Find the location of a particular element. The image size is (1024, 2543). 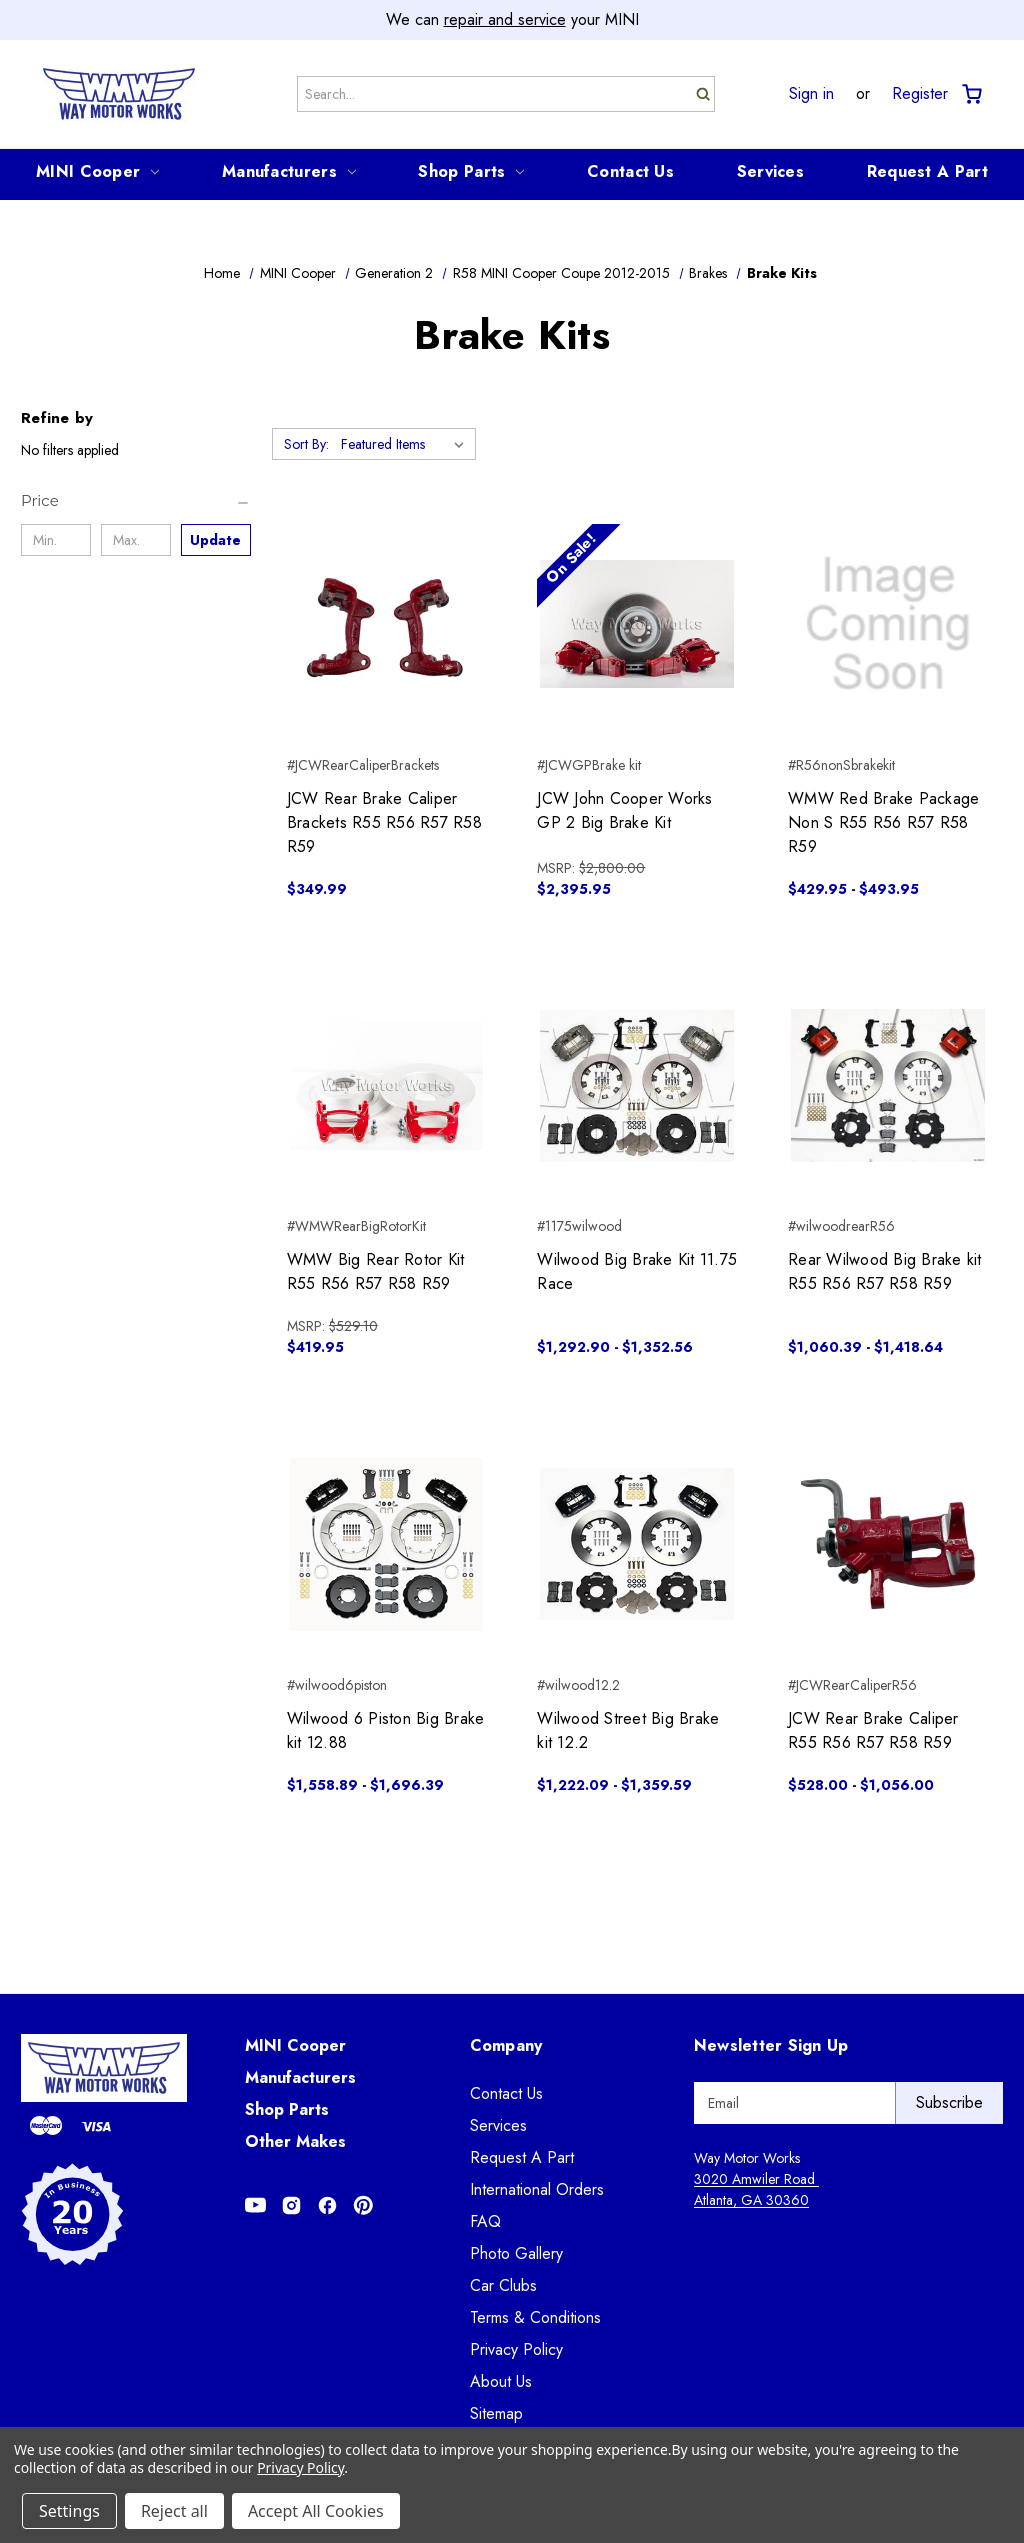

Company is located at coordinates (506, 2045).